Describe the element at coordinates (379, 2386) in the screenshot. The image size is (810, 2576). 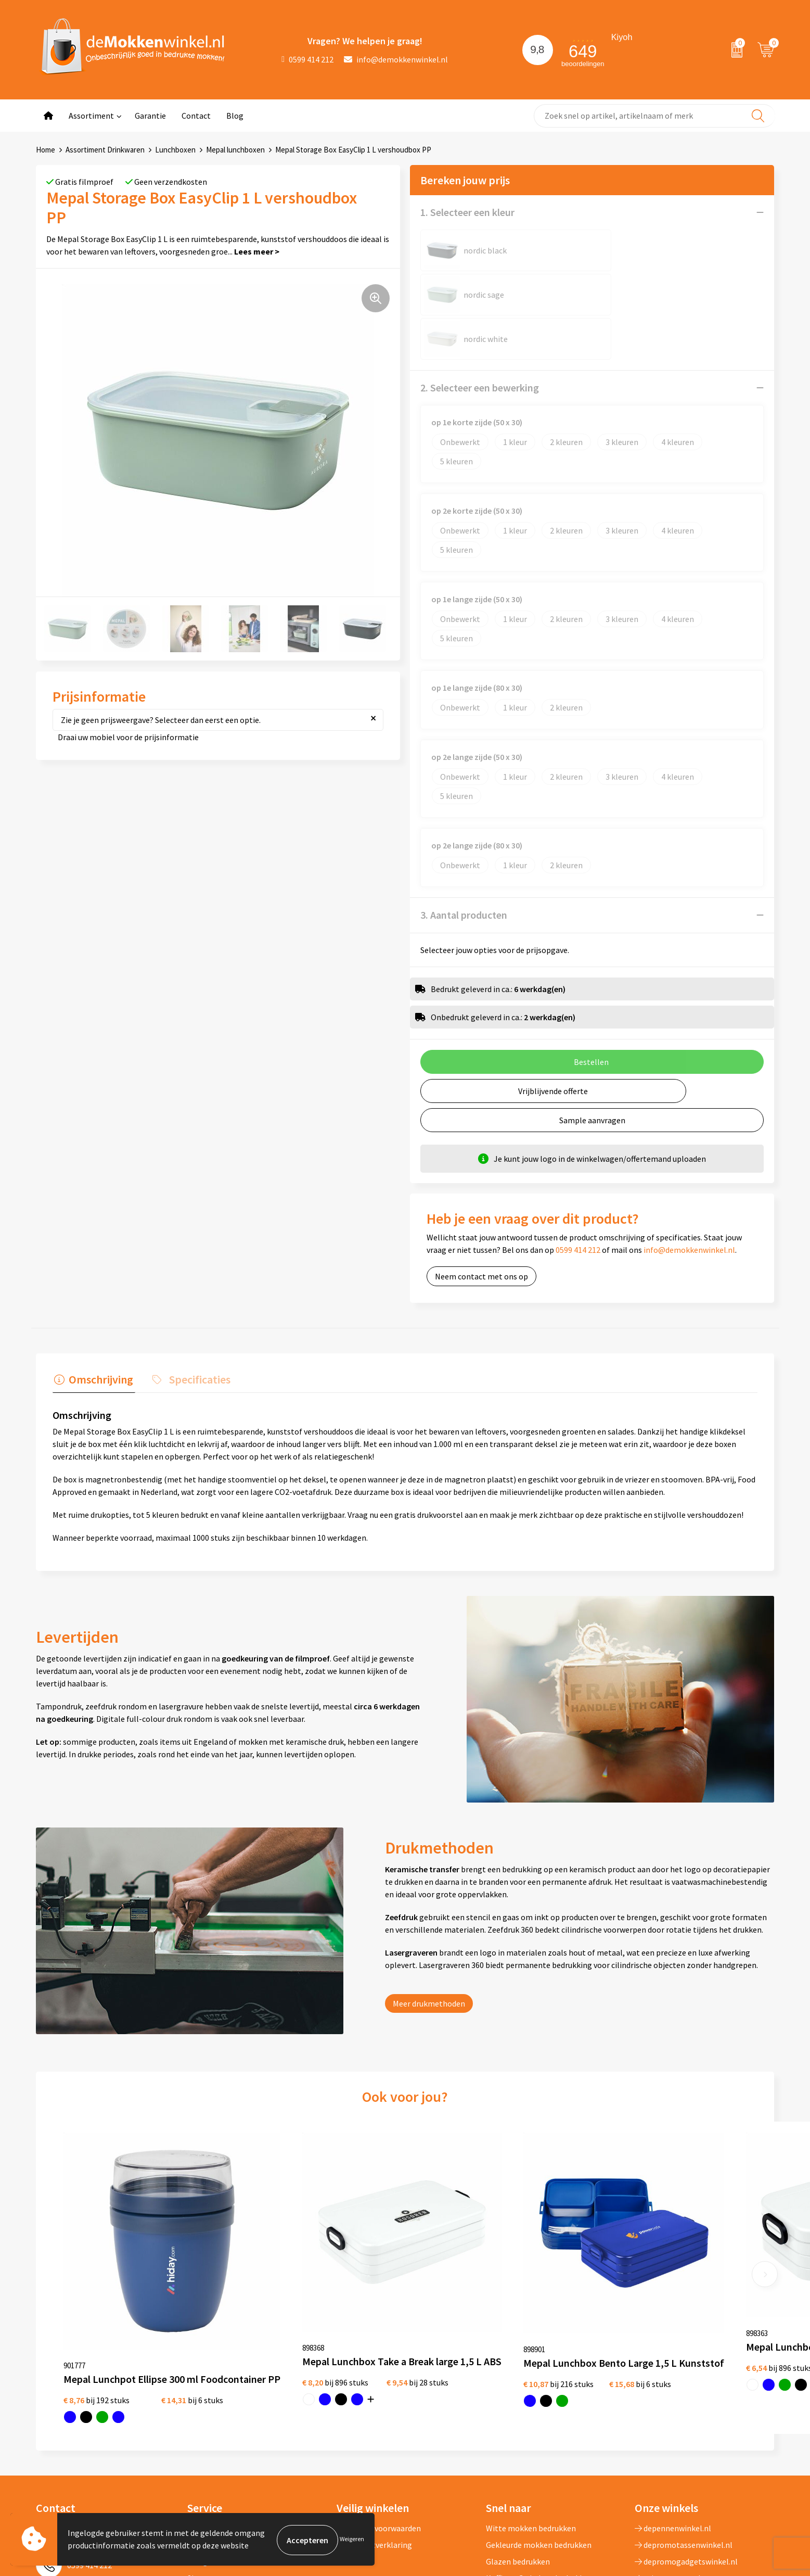
I see `Algemene voorwaarden` at that location.